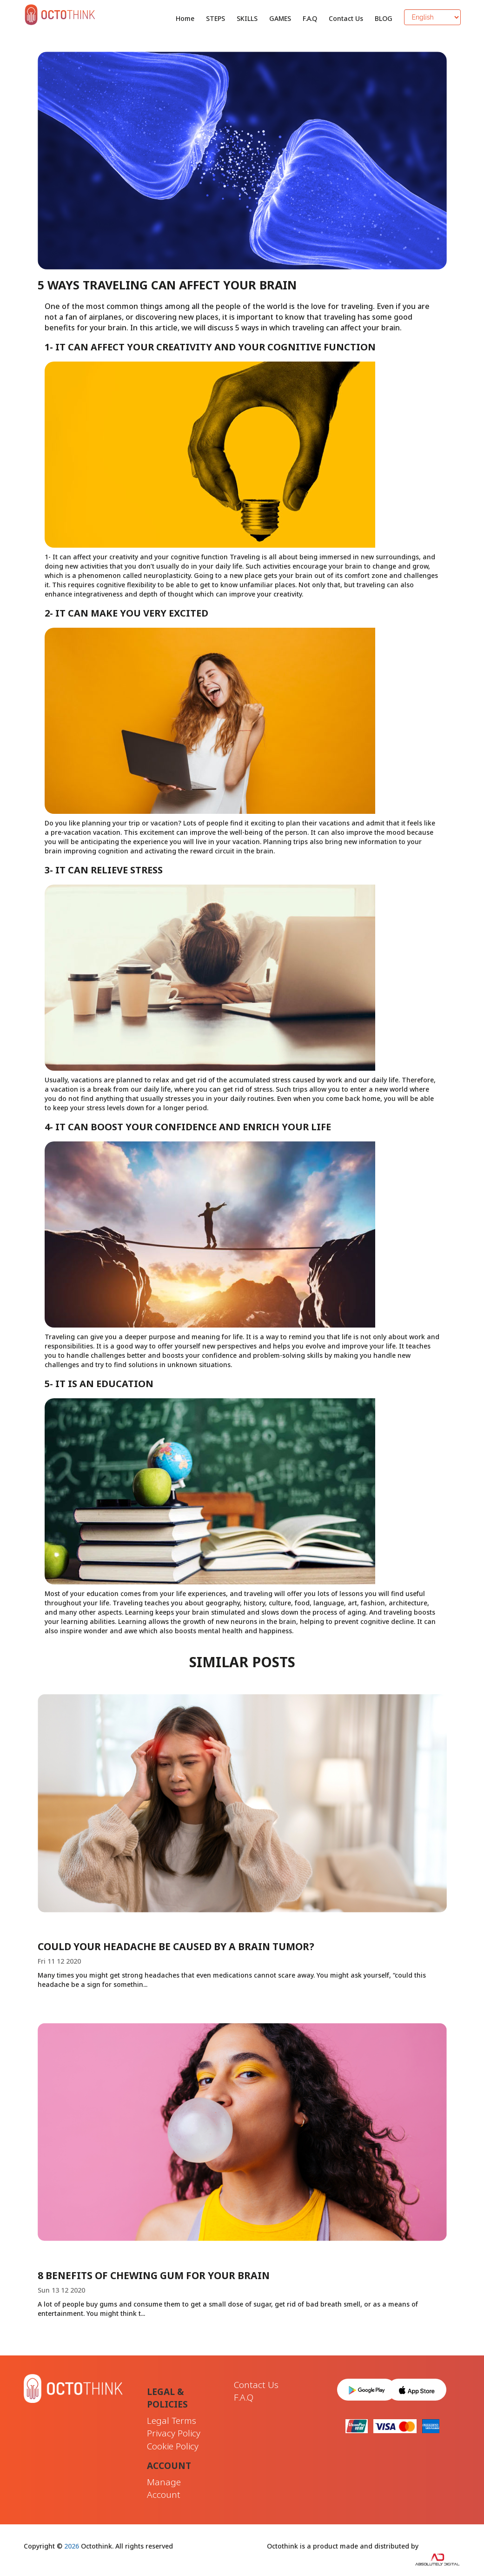 The width and height of the screenshot is (484, 2576). I want to click on Contact Us, so click(346, 18).